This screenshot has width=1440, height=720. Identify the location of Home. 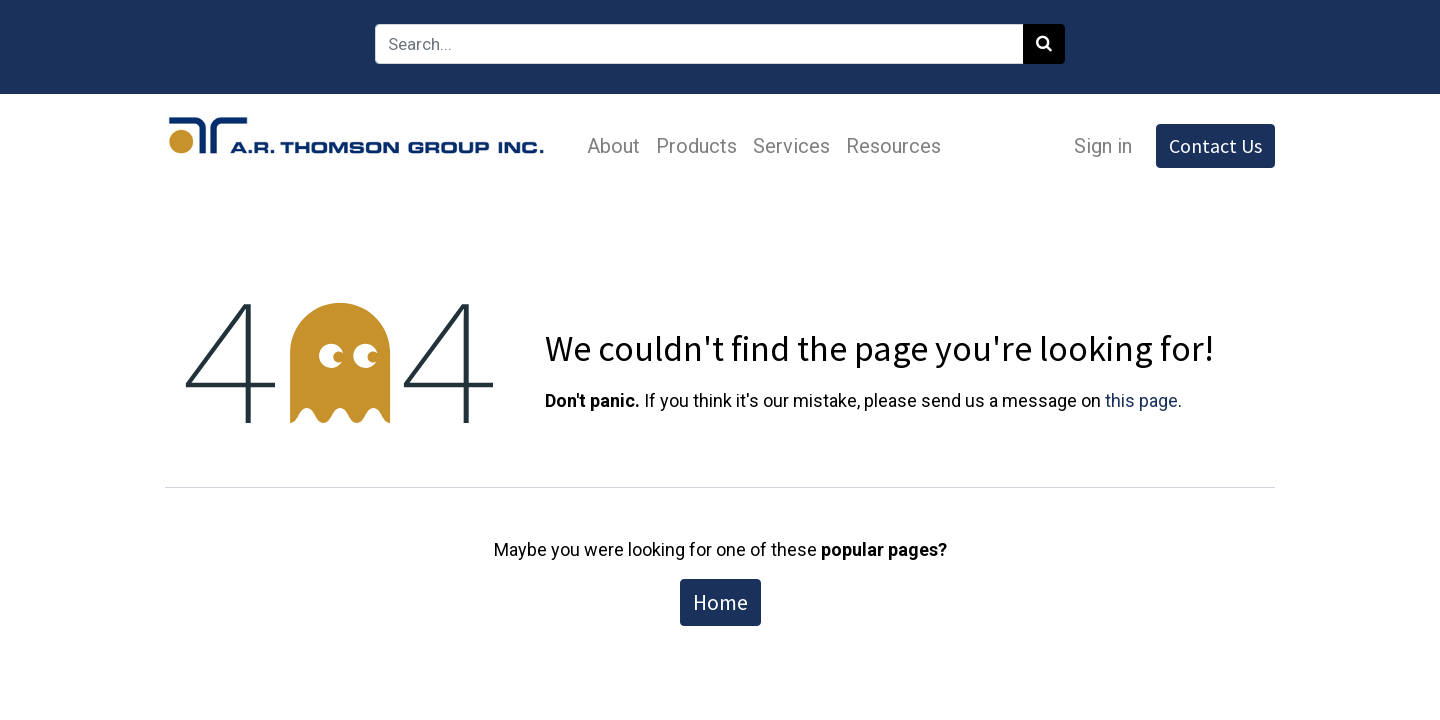
(720, 602).